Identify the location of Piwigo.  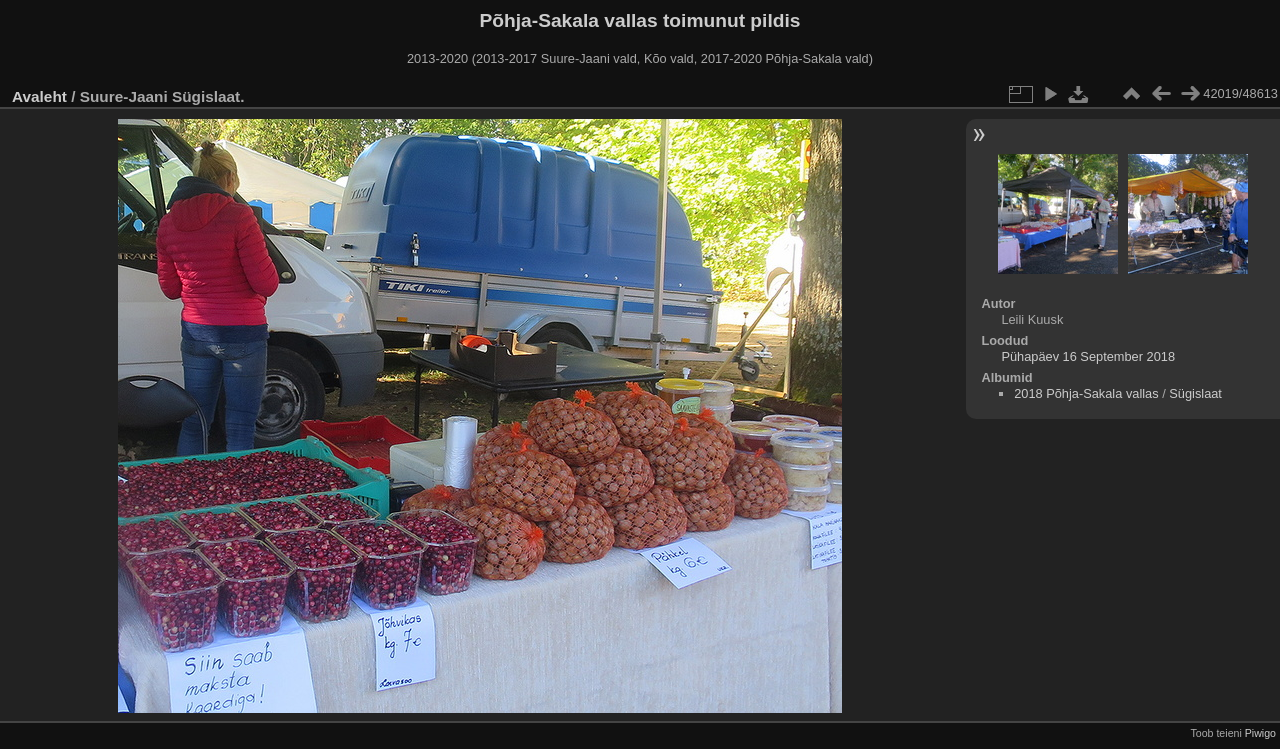
(1260, 733).